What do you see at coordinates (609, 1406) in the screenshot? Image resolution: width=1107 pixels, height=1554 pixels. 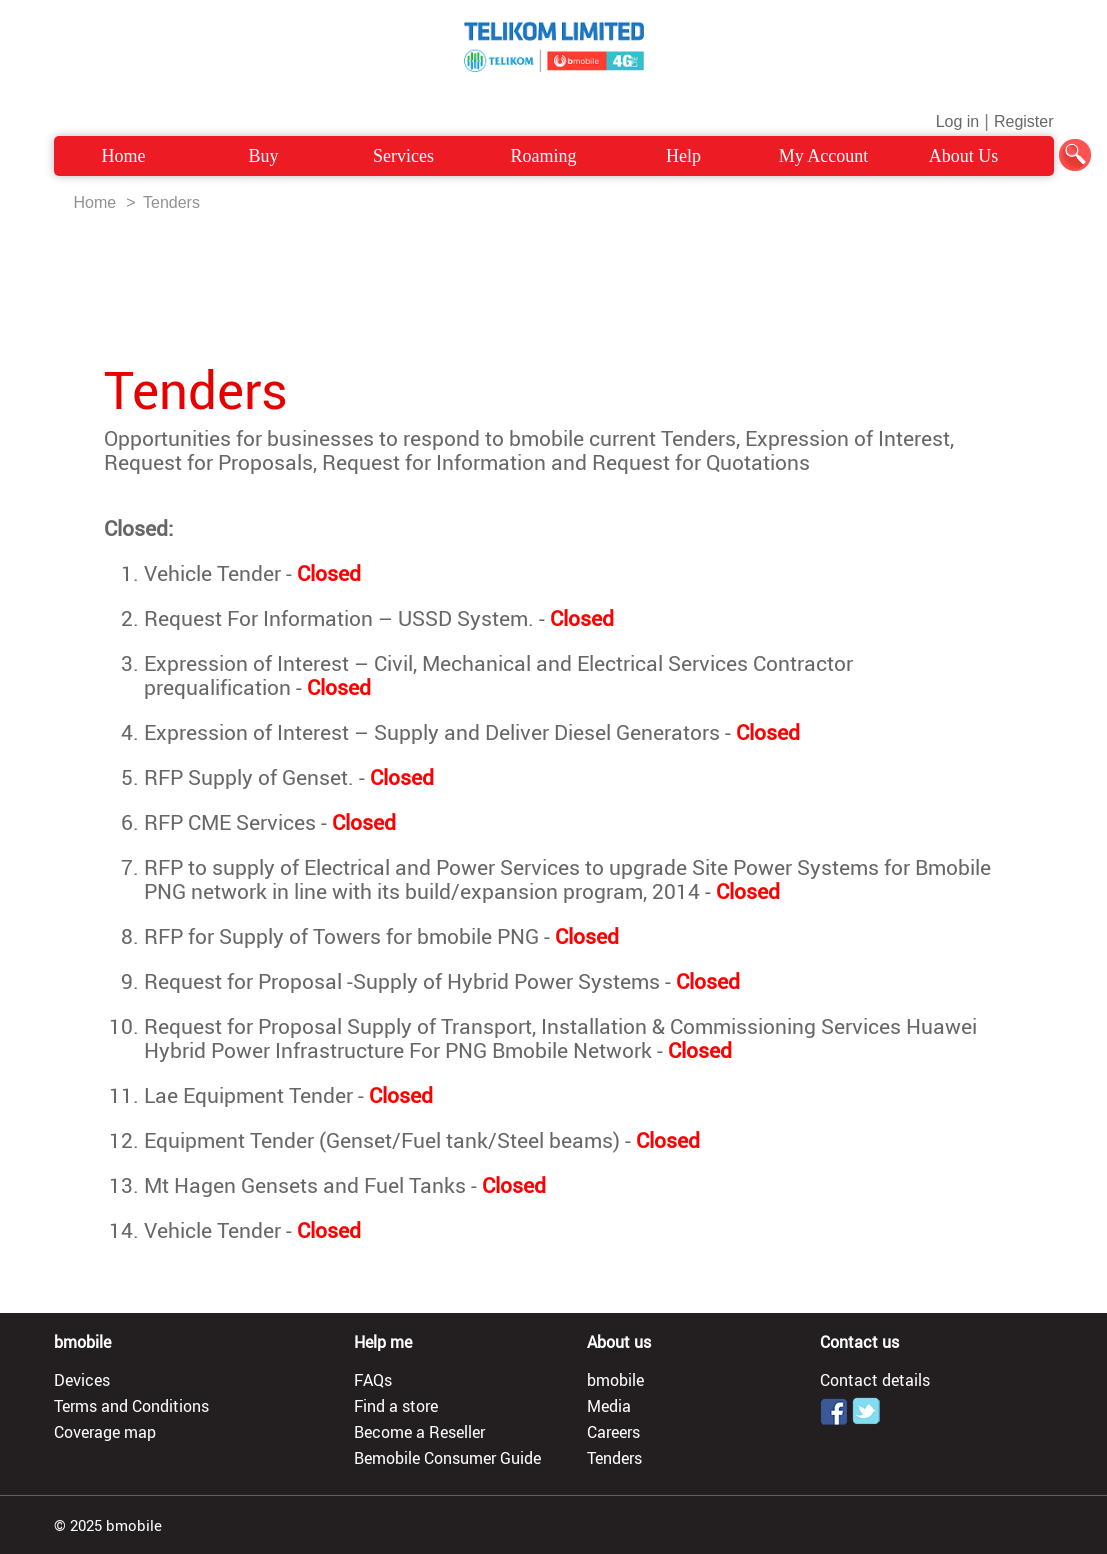 I see `Media` at bounding box center [609, 1406].